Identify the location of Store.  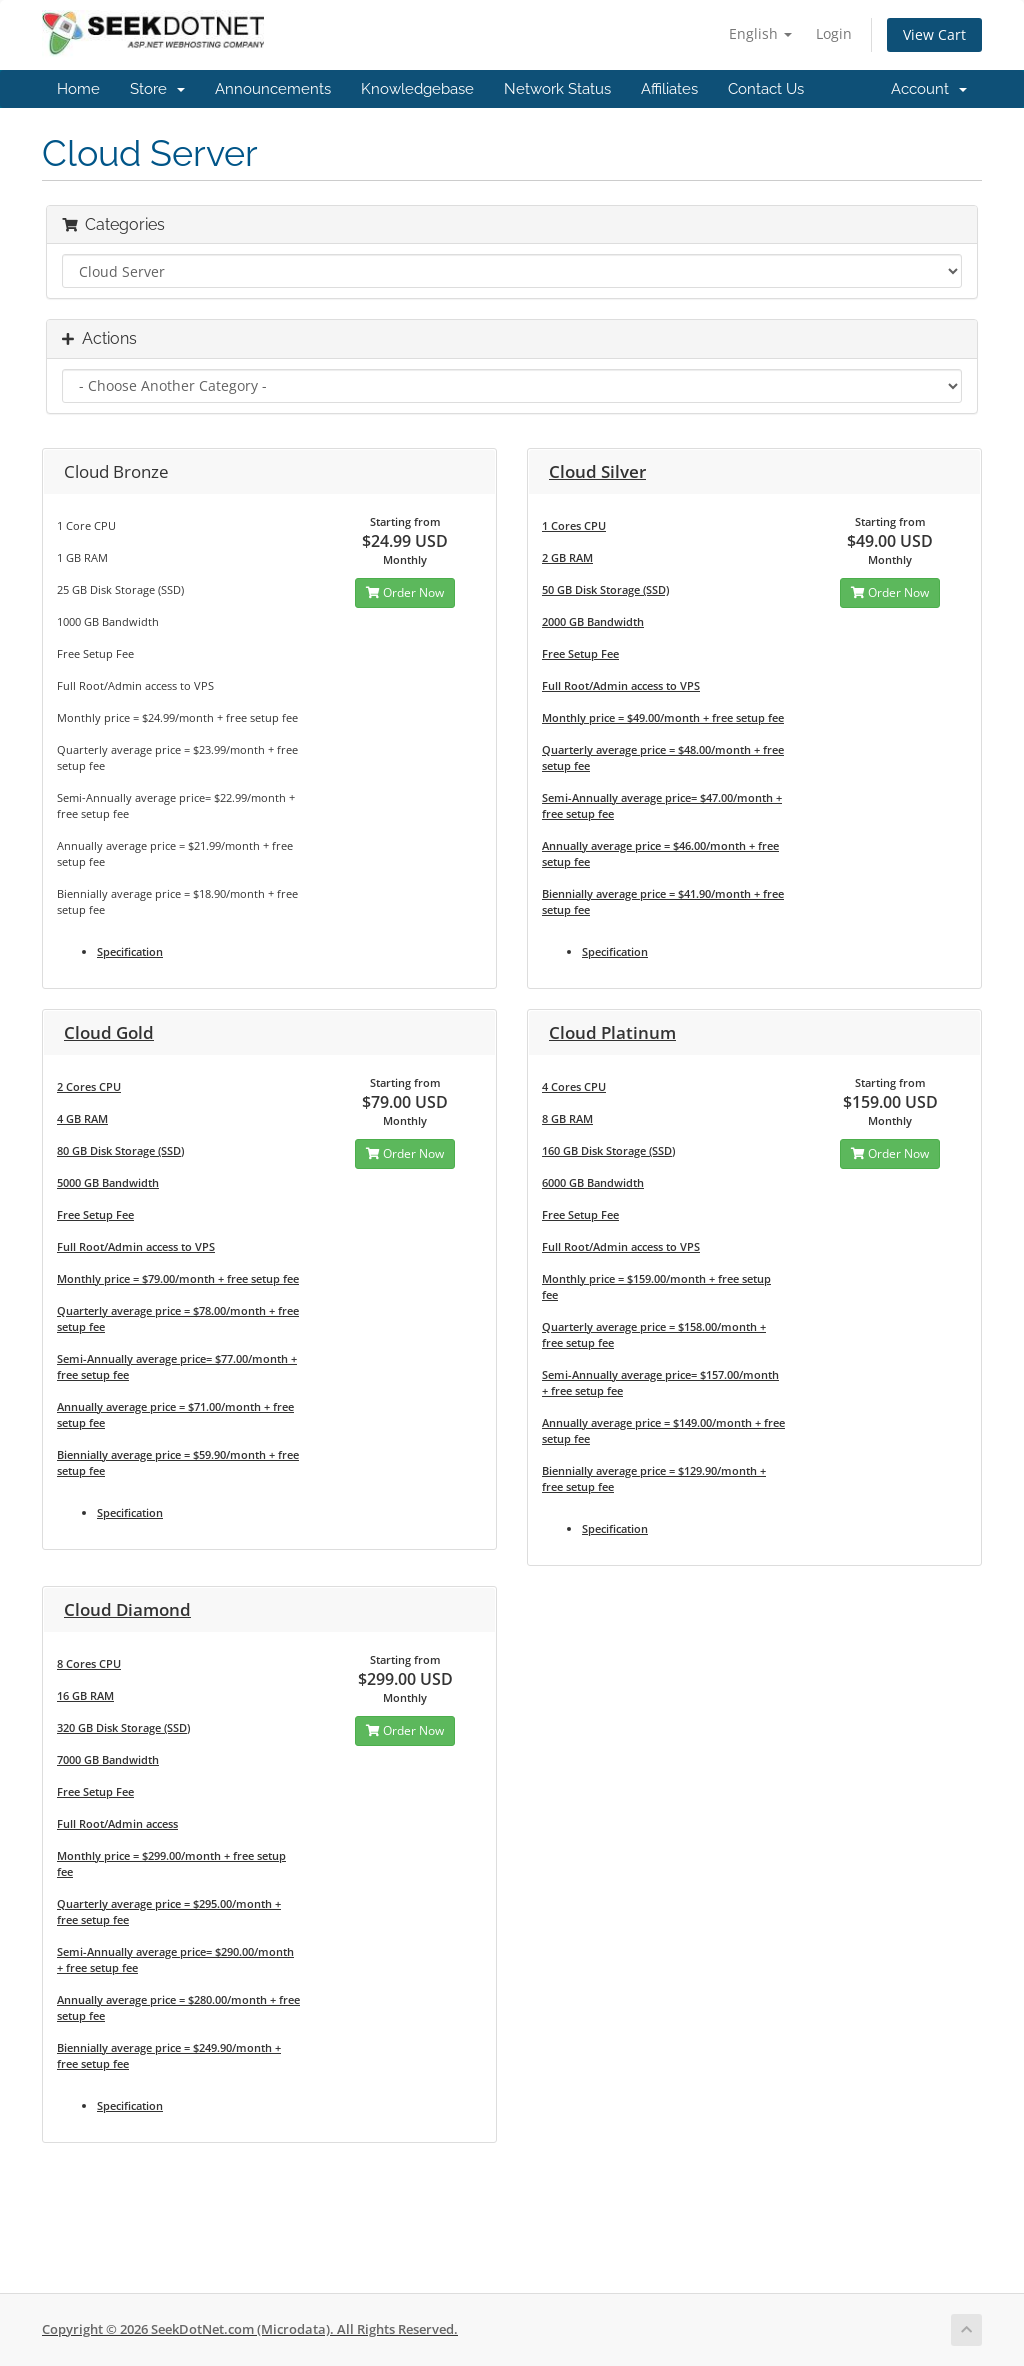
(157, 89).